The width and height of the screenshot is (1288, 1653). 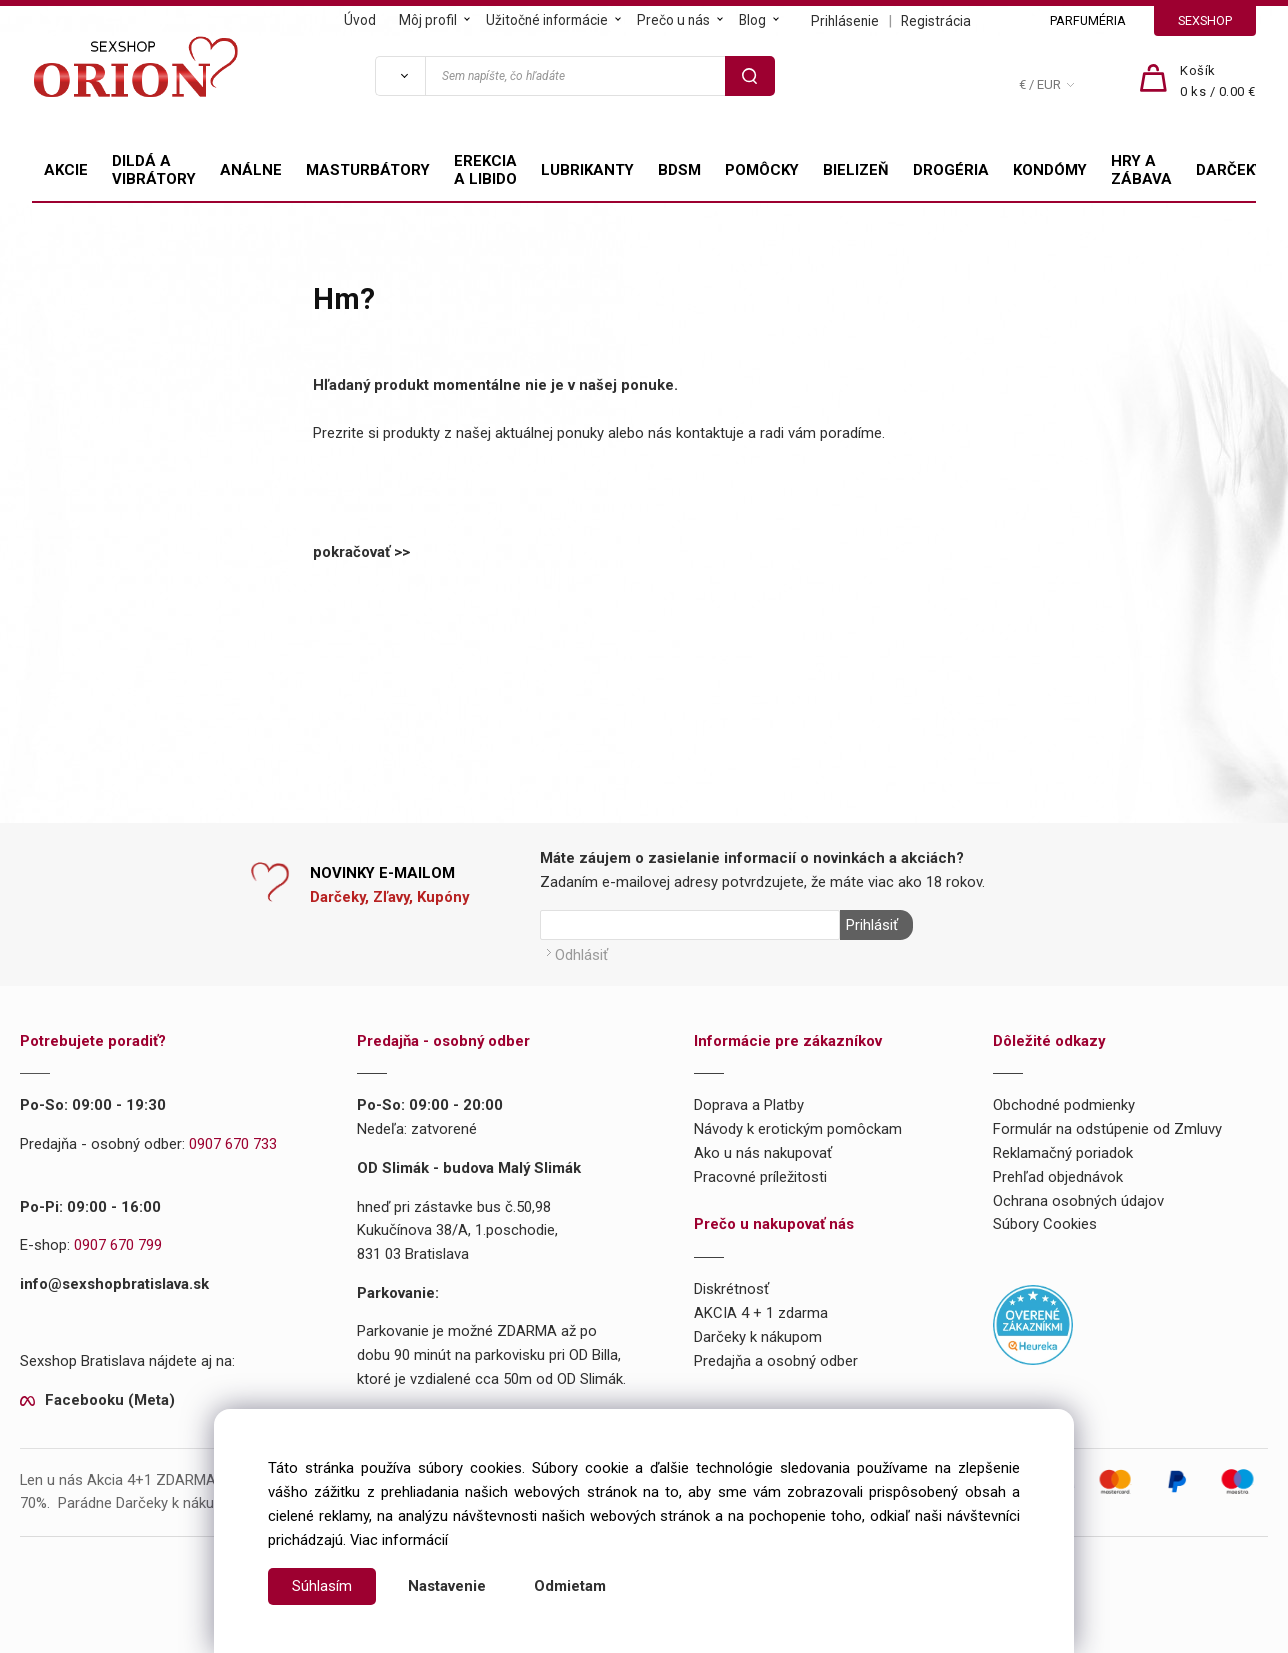 What do you see at coordinates (951, 170) in the screenshot?
I see `DROGÉRIA` at bounding box center [951, 170].